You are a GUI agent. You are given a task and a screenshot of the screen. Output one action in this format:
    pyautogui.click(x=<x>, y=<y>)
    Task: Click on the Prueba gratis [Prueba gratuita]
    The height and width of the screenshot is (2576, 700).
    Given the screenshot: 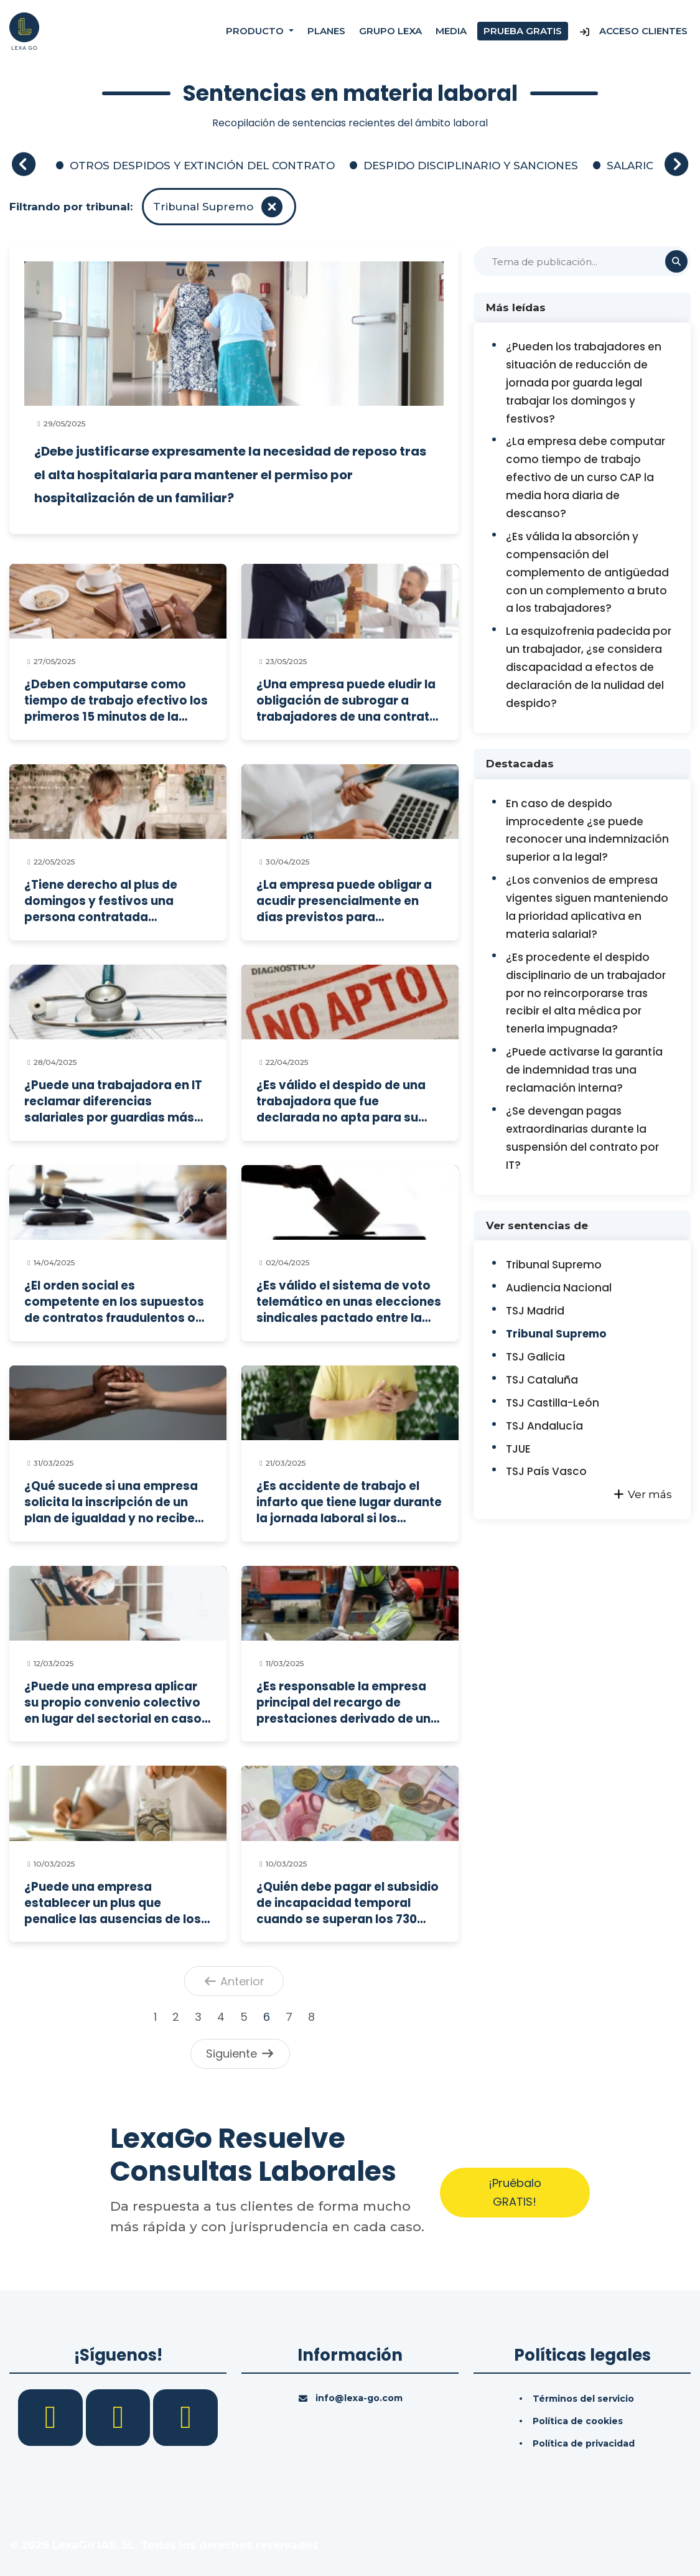 What is the action you would take?
    pyautogui.click(x=522, y=31)
    